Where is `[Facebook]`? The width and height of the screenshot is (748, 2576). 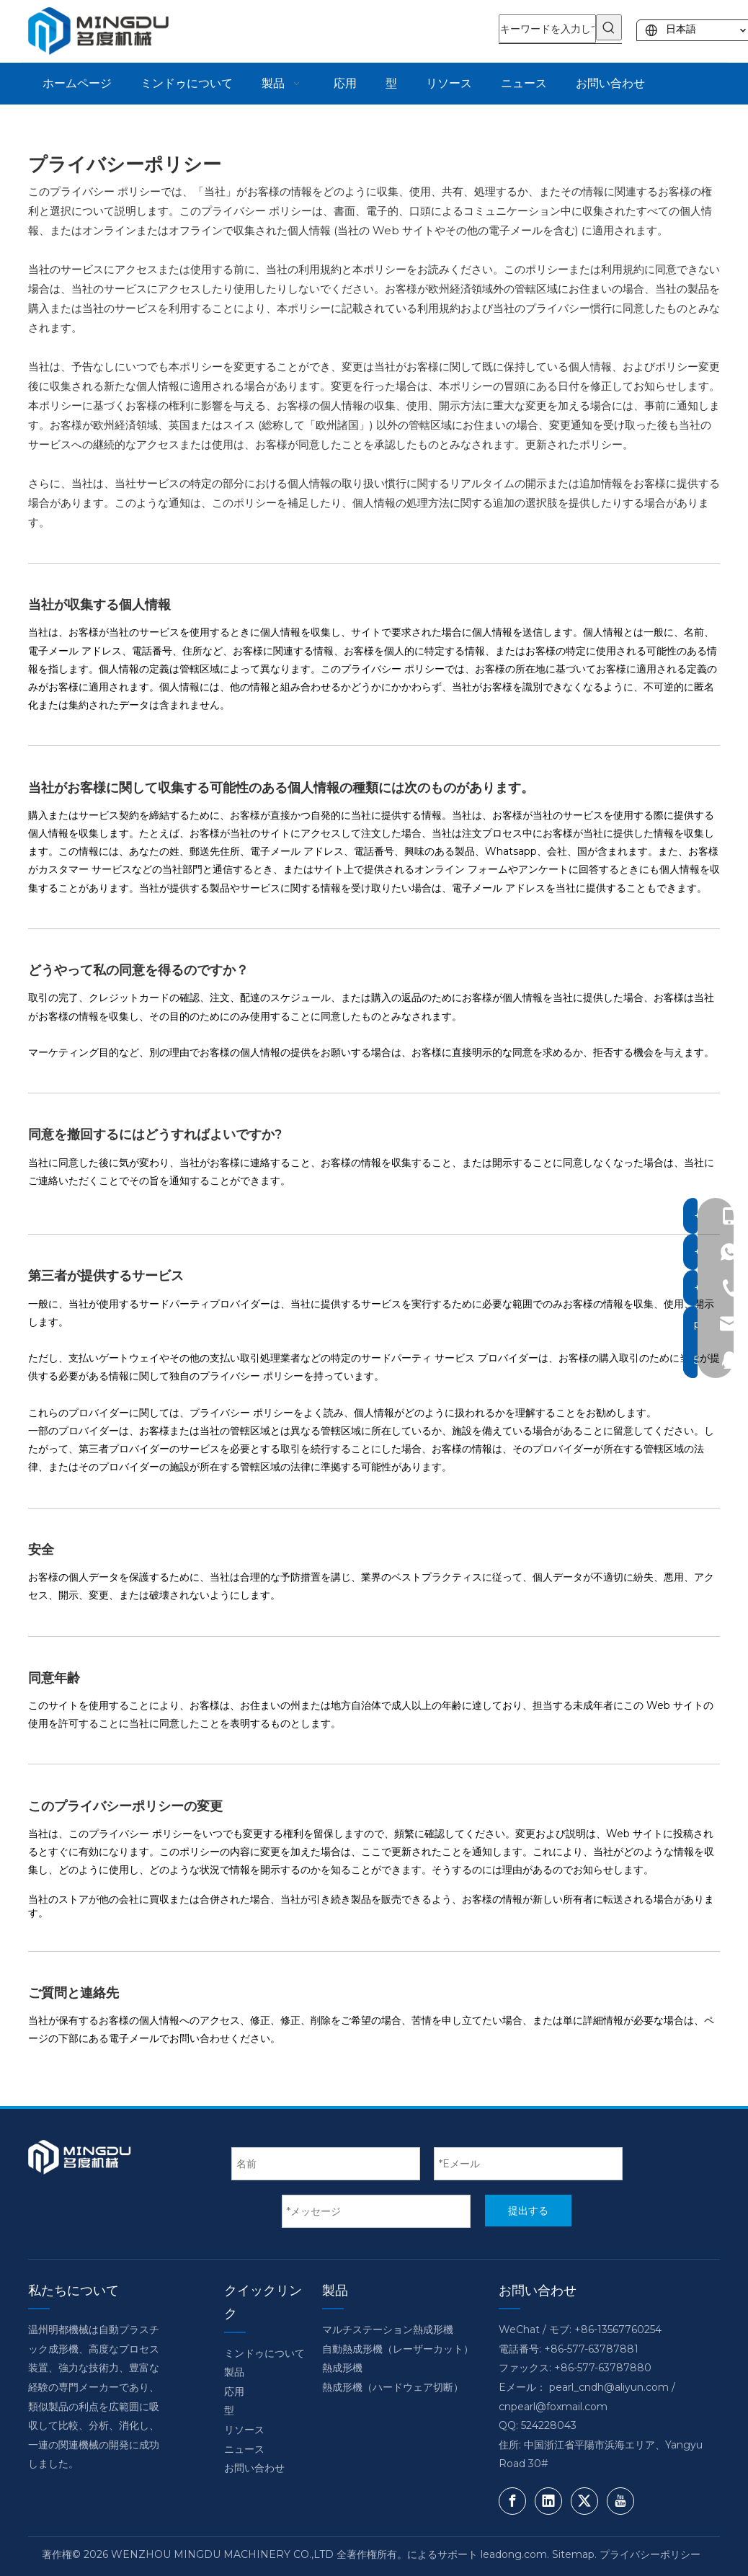
[Facebook] is located at coordinates (512, 2501).